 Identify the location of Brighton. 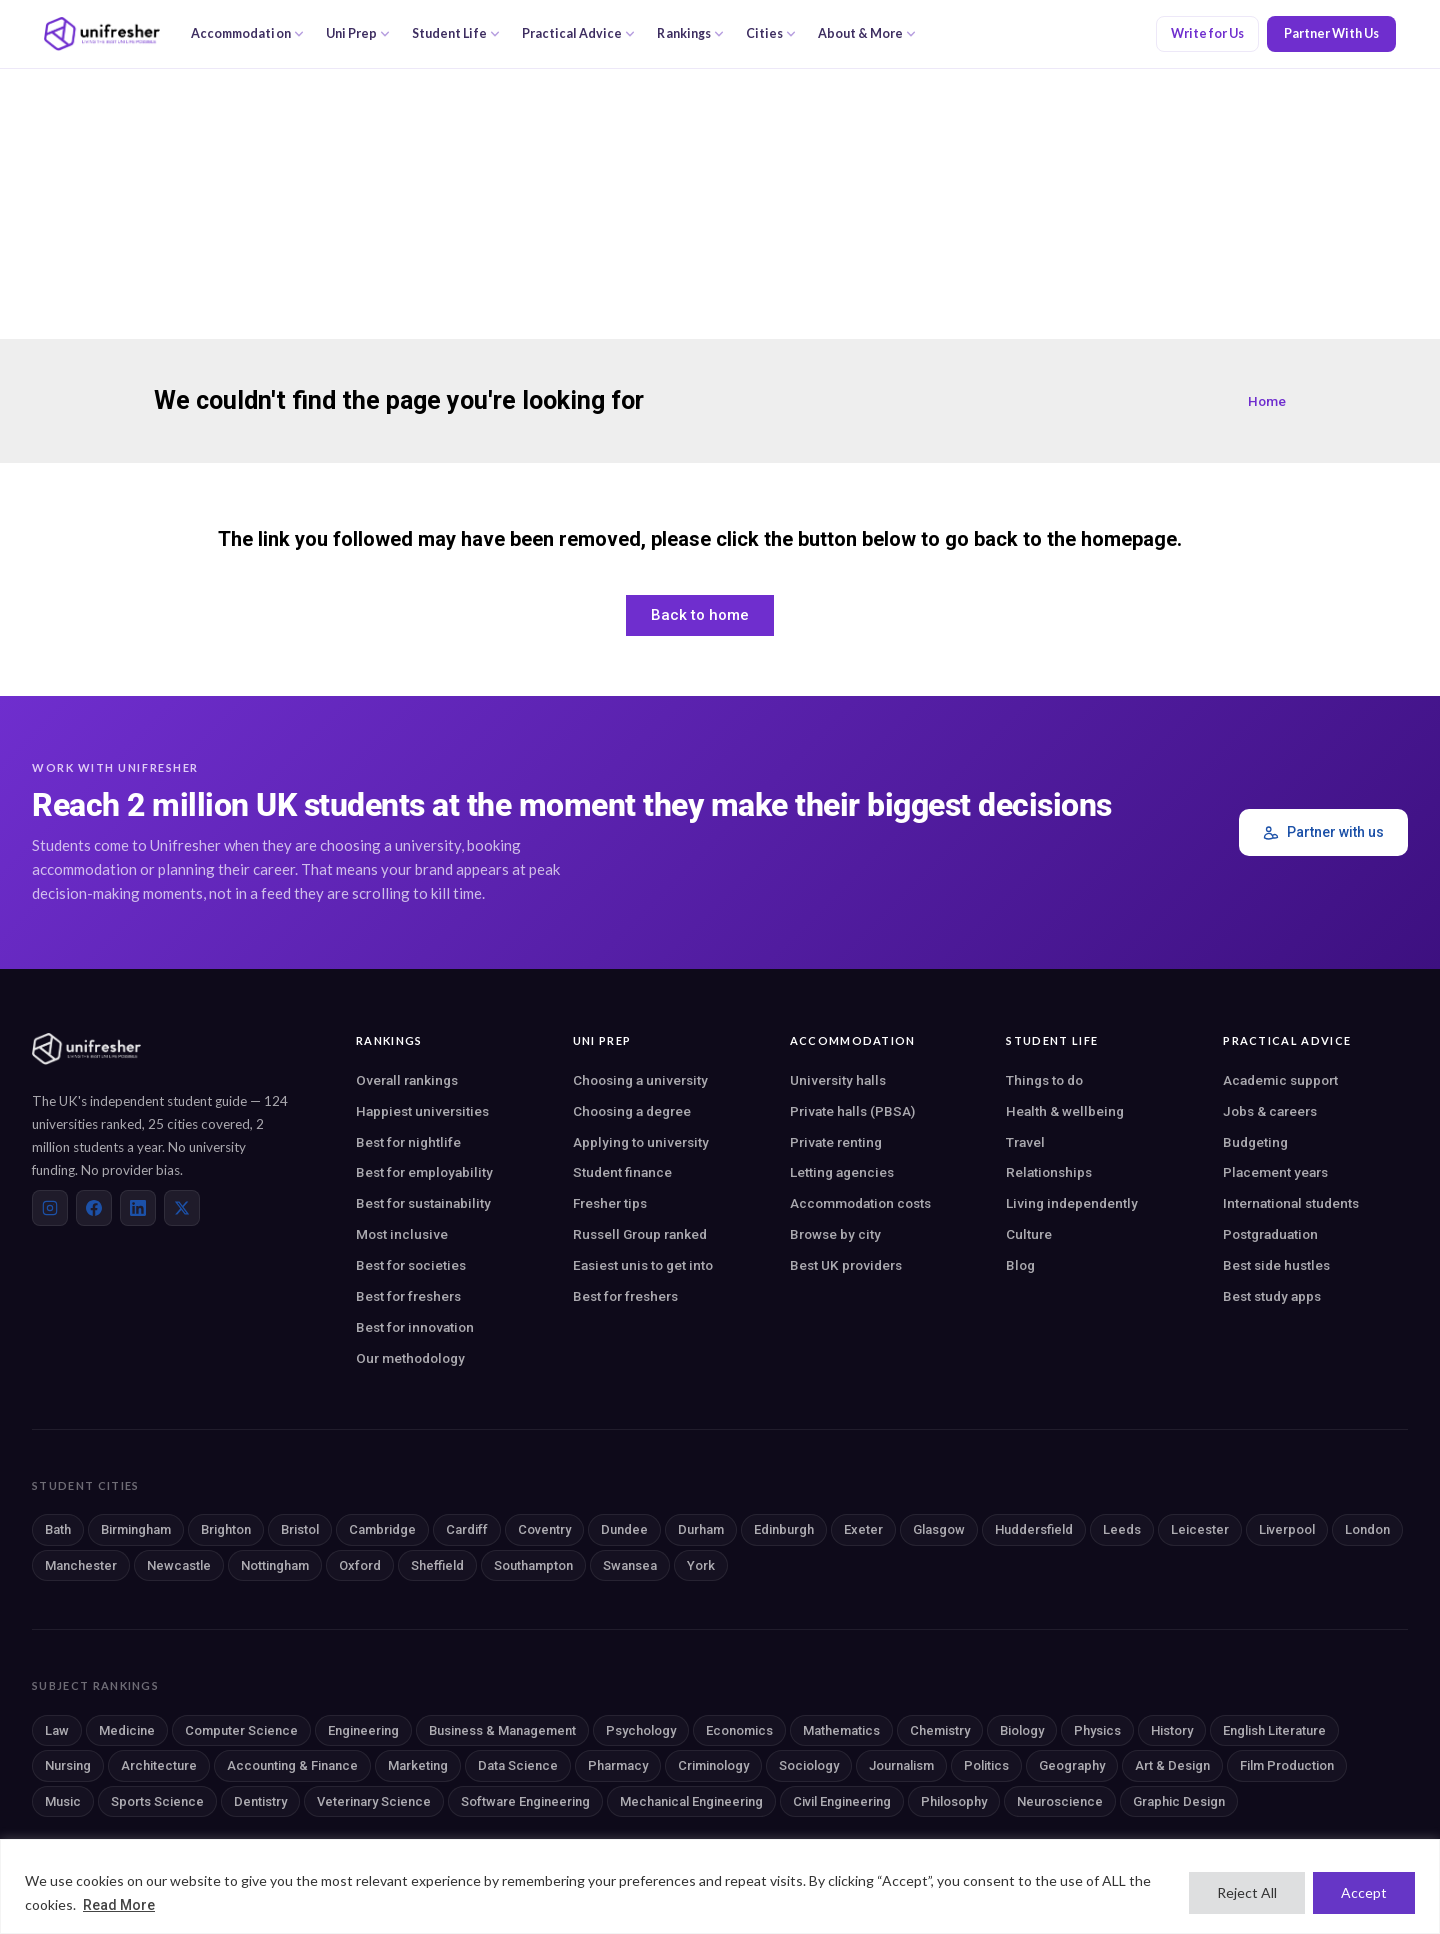
(226, 1529).